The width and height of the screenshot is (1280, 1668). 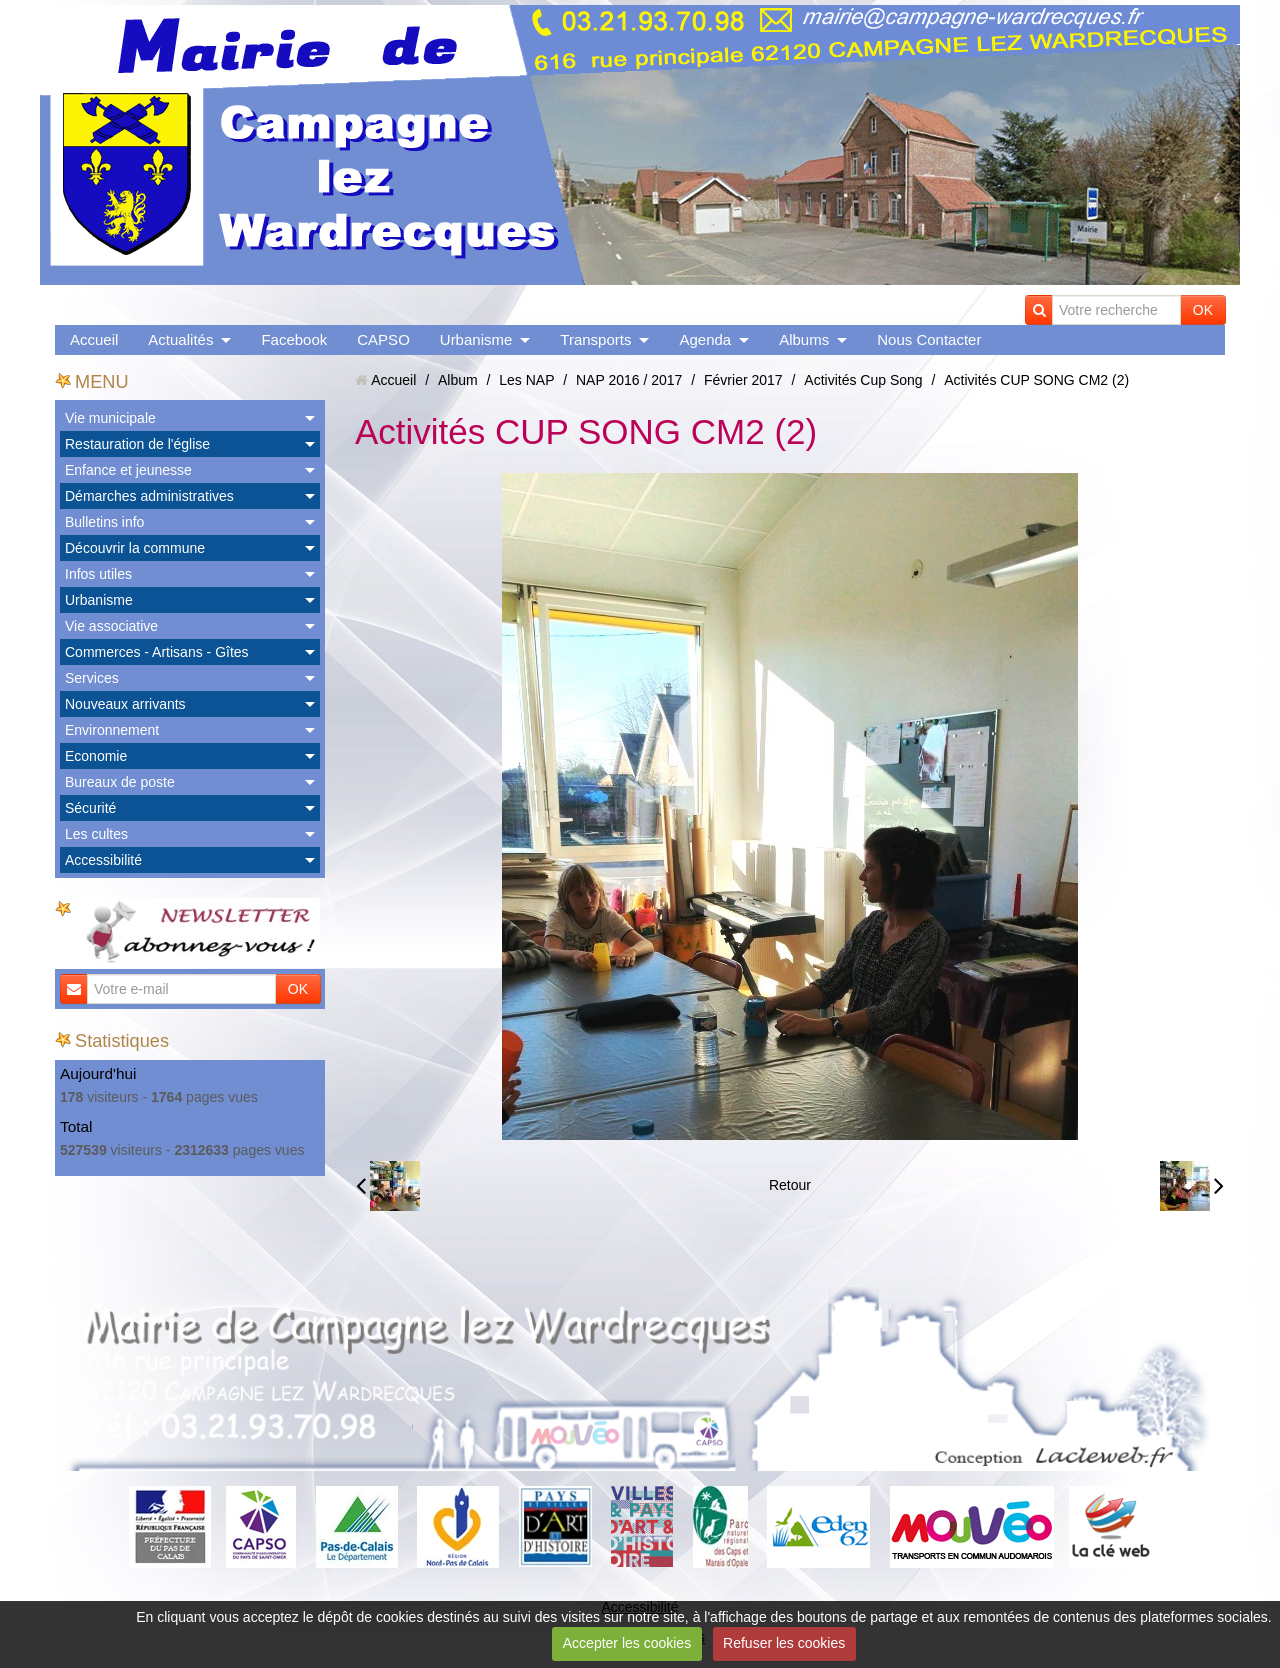 I want to click on Economie, so click(x=96, y=756).